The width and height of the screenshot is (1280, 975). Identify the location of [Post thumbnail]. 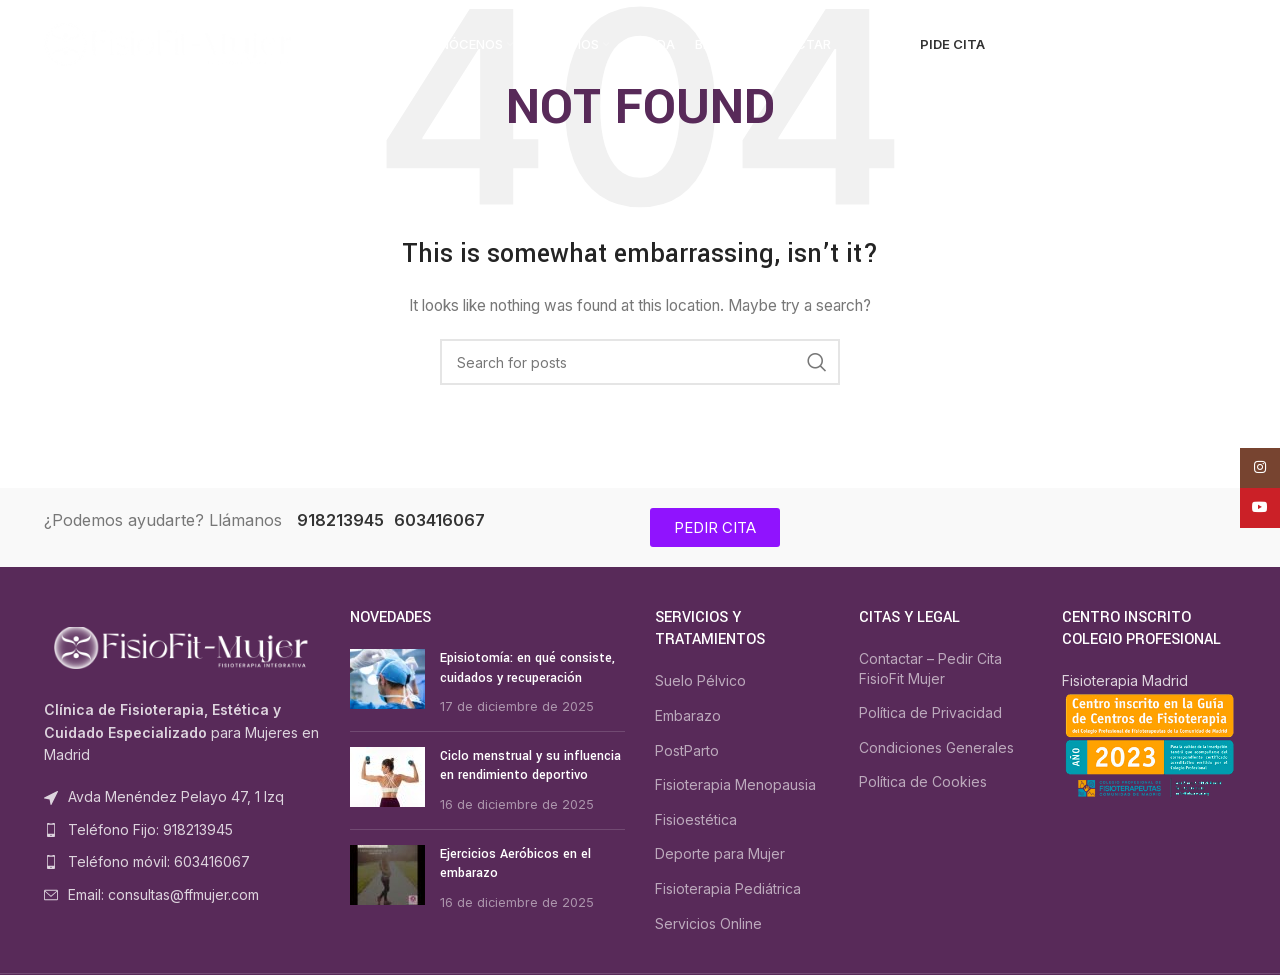
(387, 682).